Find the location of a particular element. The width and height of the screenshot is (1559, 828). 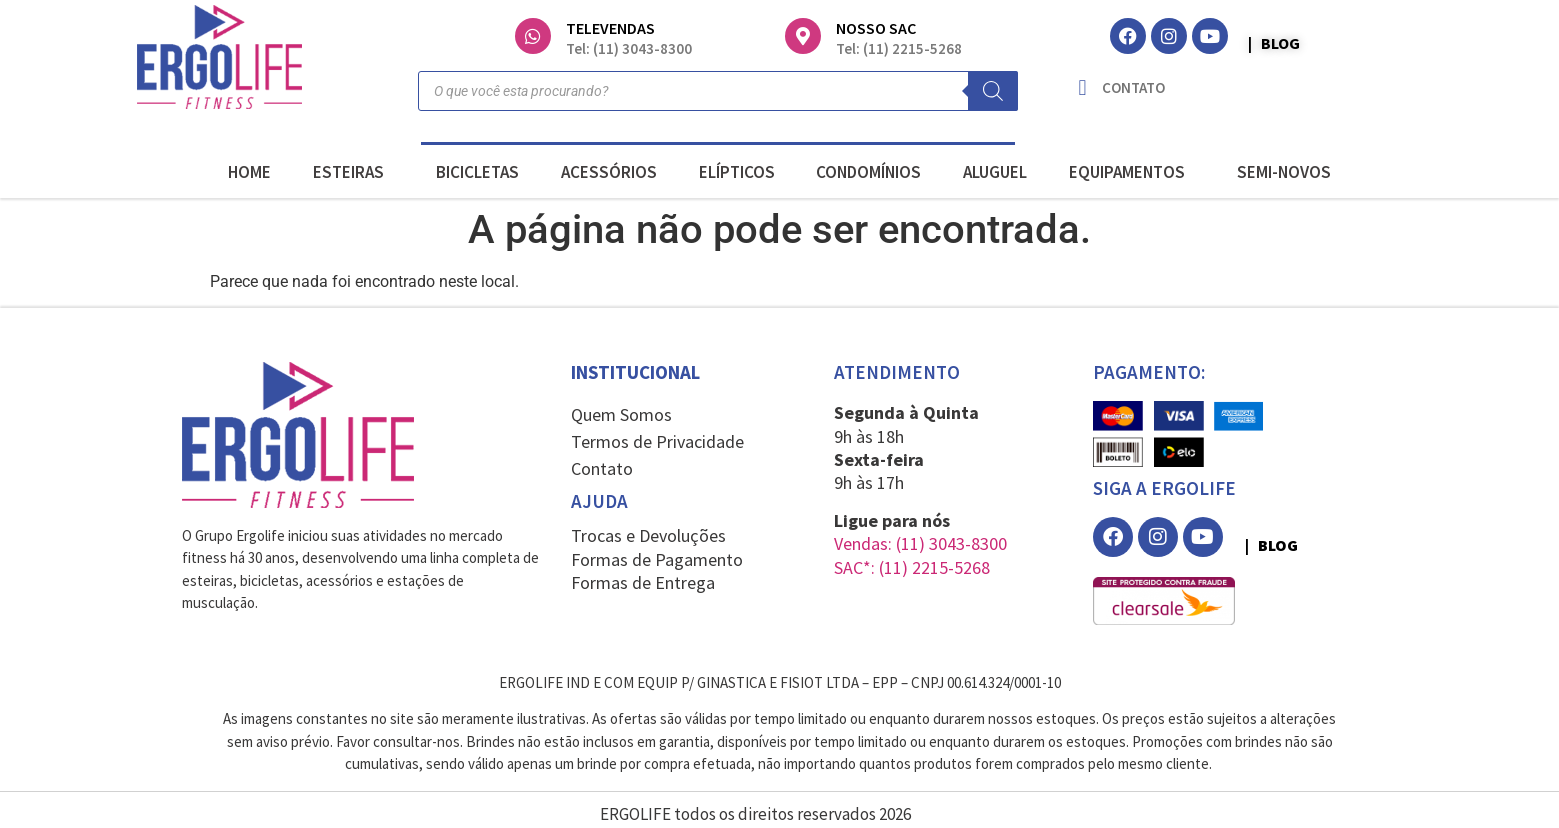

[NOSSO SAC] is located at coordinates (803, 36).